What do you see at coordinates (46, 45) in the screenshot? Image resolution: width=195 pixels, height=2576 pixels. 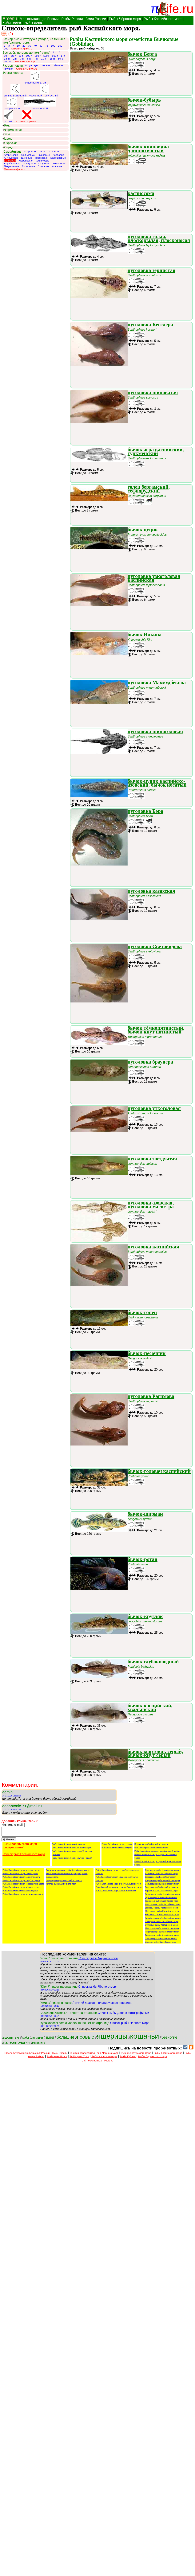 I see `75` at bounding box center [46, 45].